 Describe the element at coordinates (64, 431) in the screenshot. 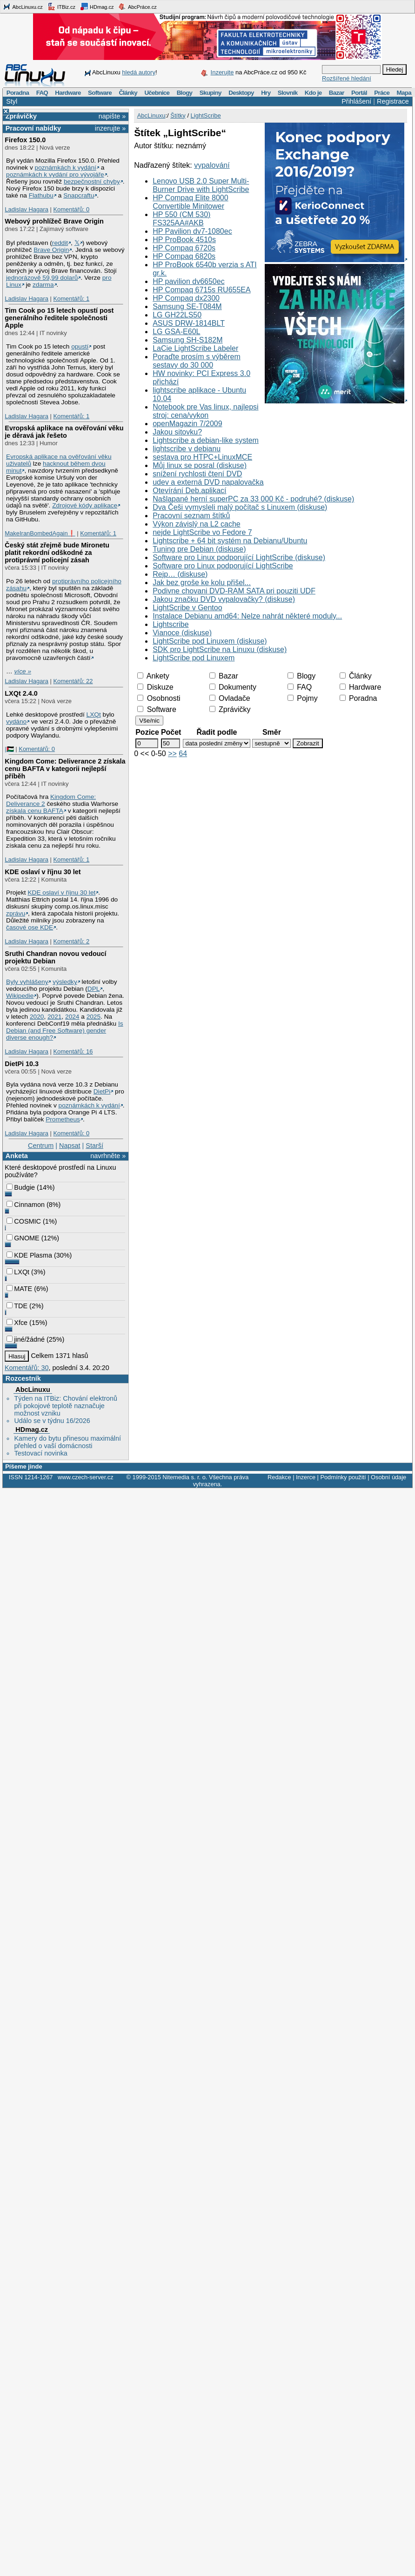

I see `Evropská aplikace na ověřování věku je děravá jak řešeto` at that location.